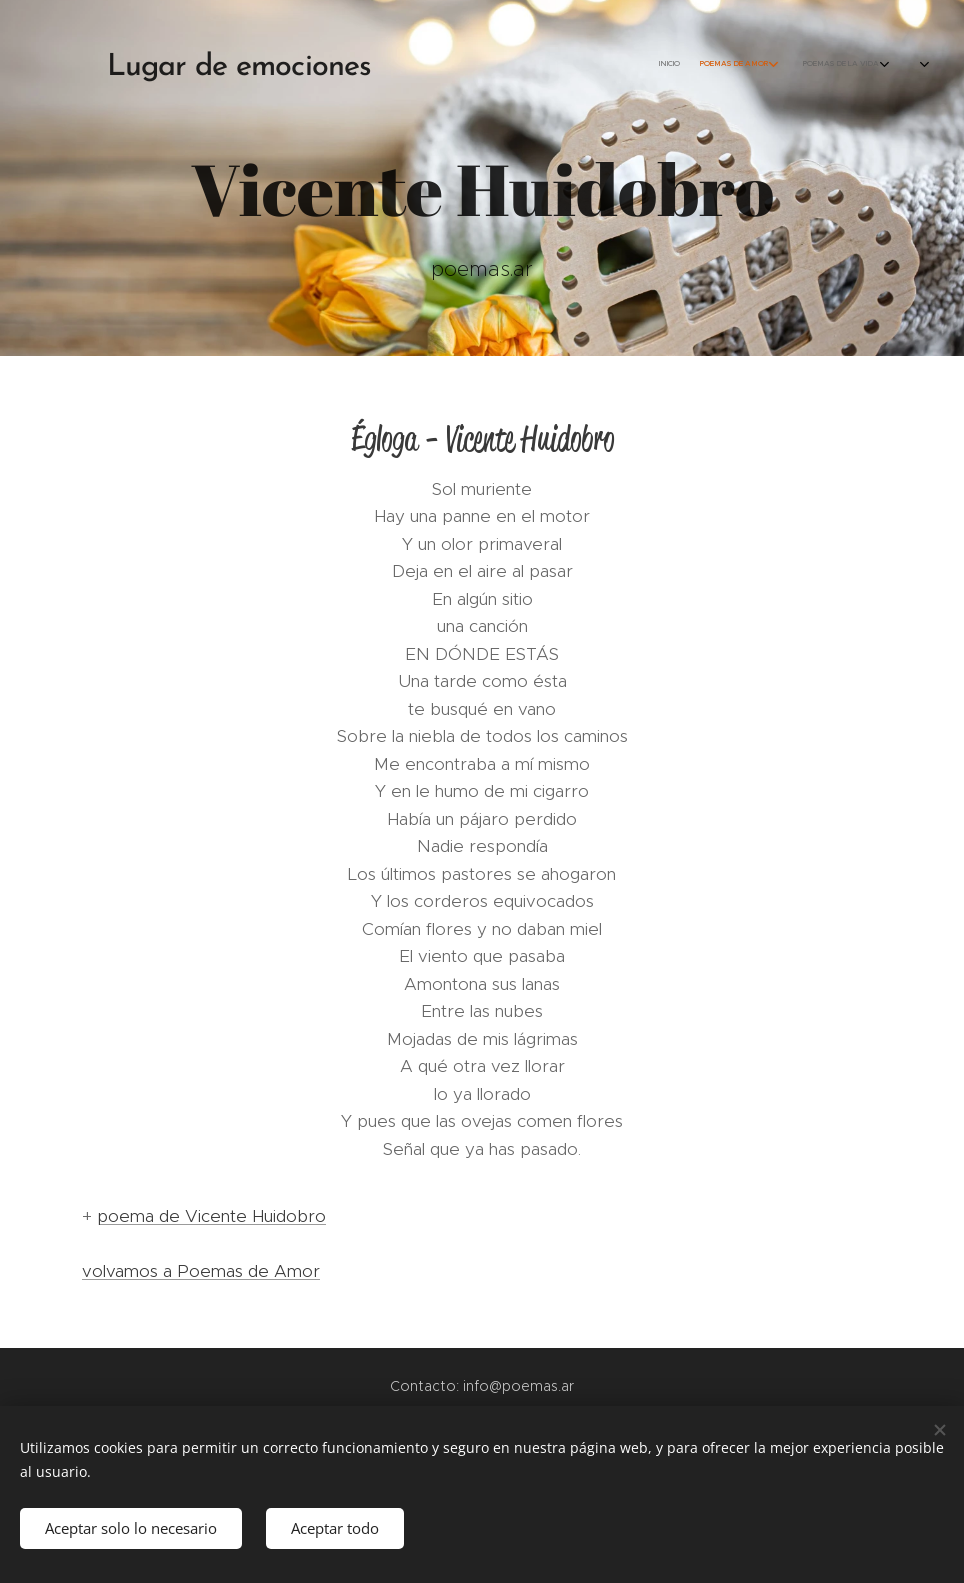  I want to click on poema de Vicente Huidobro, so click(211, 1216).